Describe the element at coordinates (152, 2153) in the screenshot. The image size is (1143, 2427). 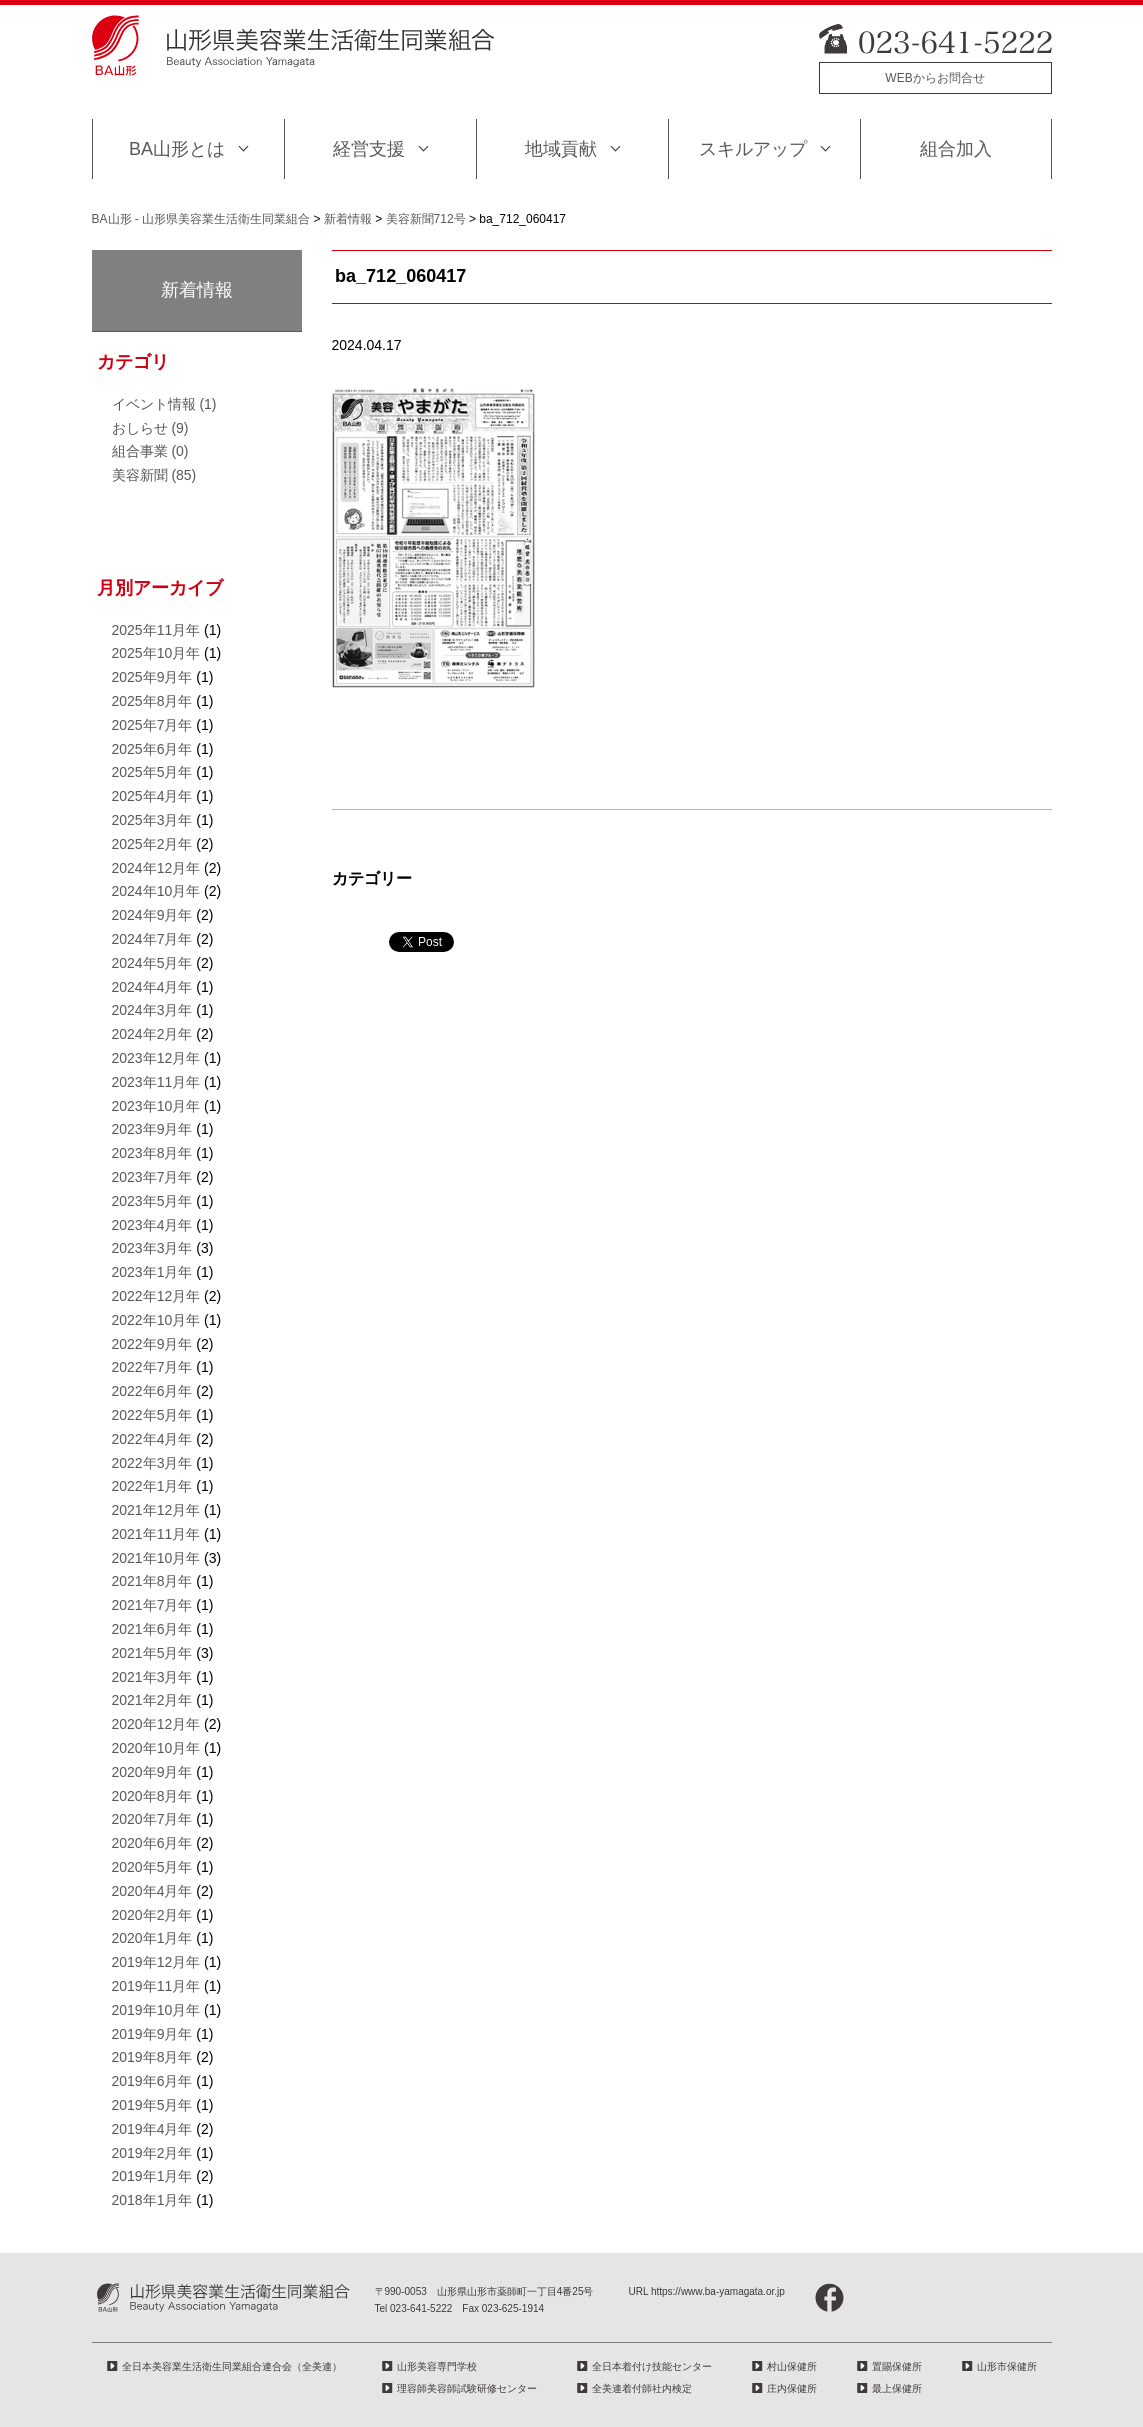
I see `2019年2月年` at that location.